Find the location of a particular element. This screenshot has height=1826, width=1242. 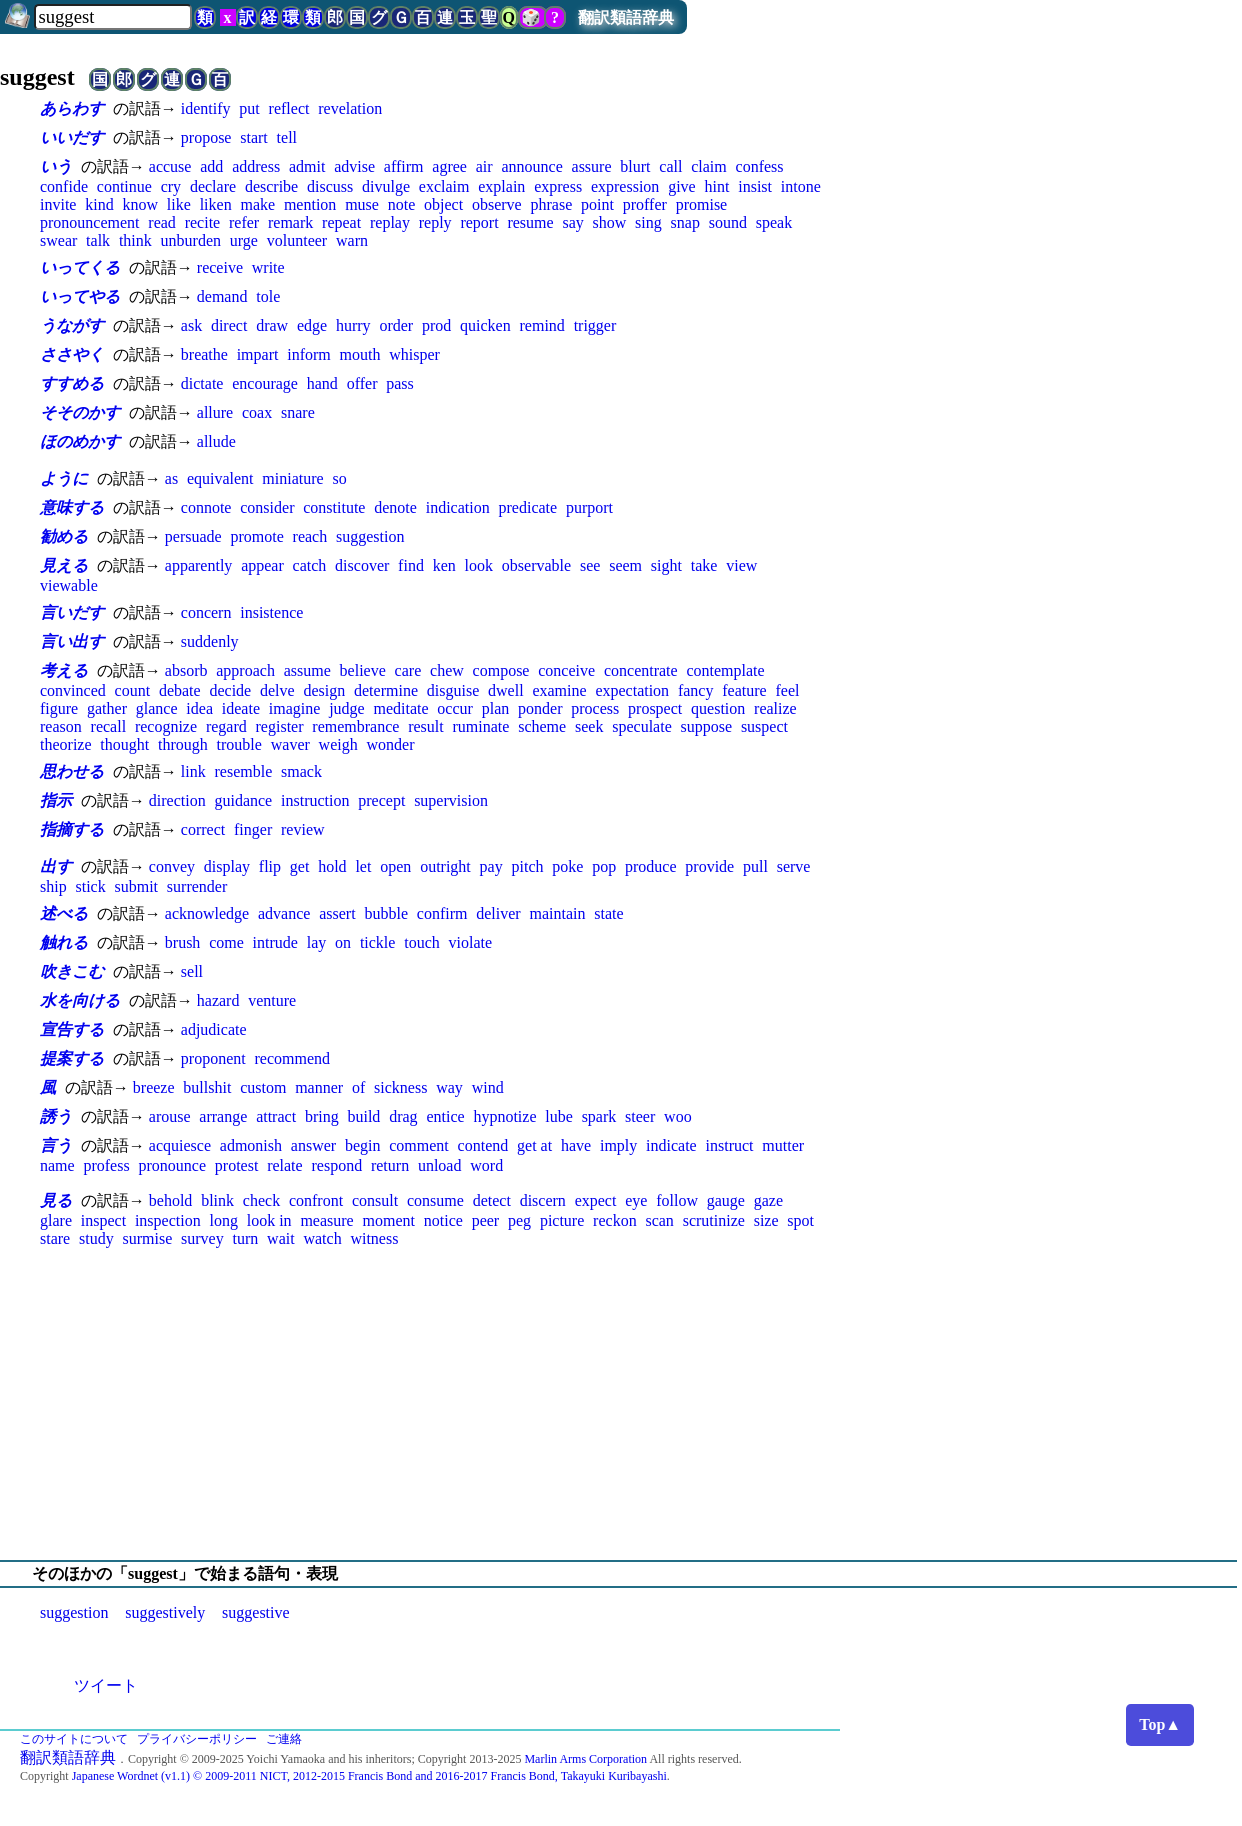

出す is located at coordinates (56, 866).